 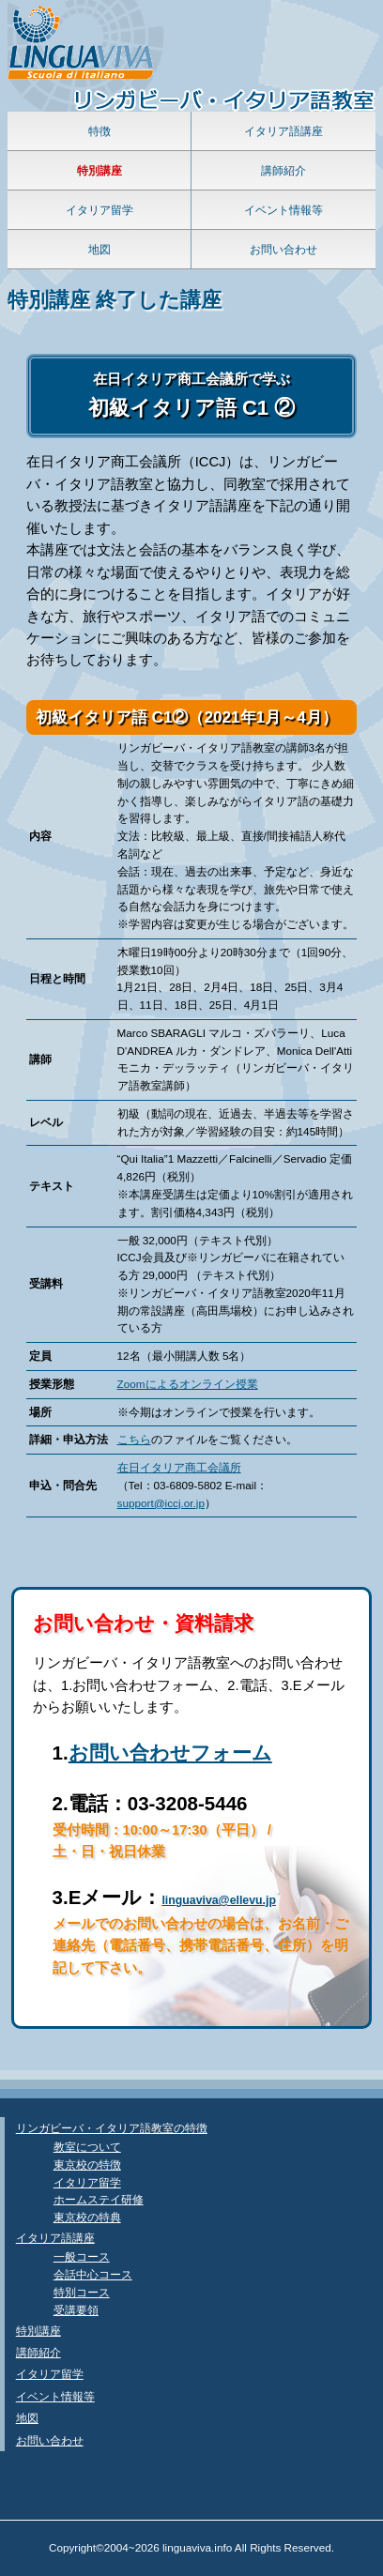 What do you see at coordinates (283, 249) in the screenshot?
I see `お問い合わせ` at bounding box center [283, 249].